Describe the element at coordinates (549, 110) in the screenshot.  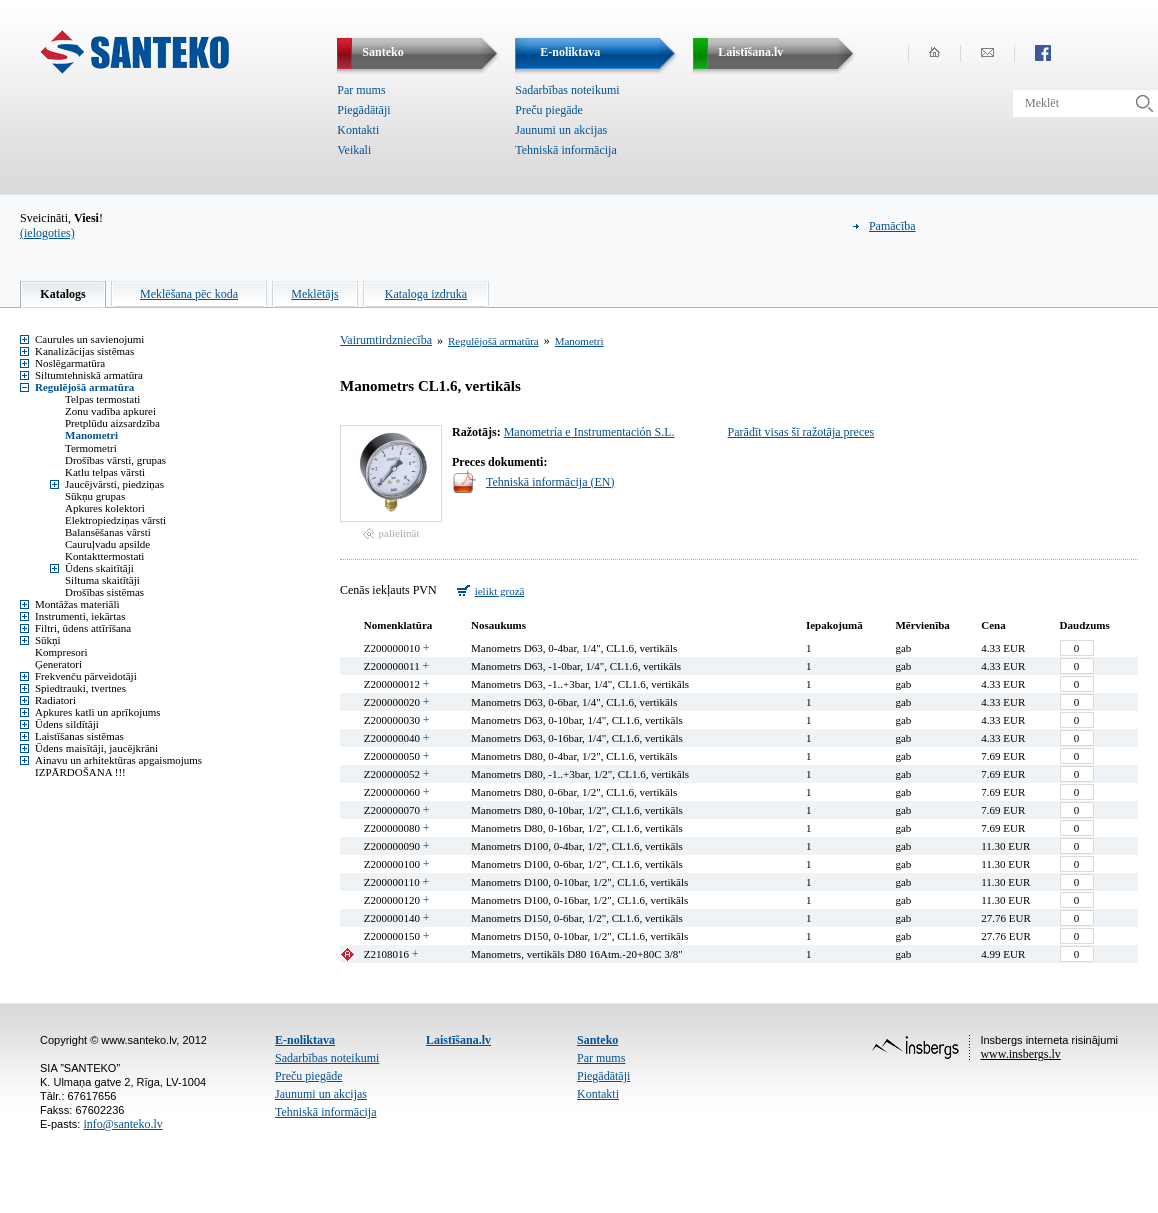
I see `Preču piegāde` at that location.